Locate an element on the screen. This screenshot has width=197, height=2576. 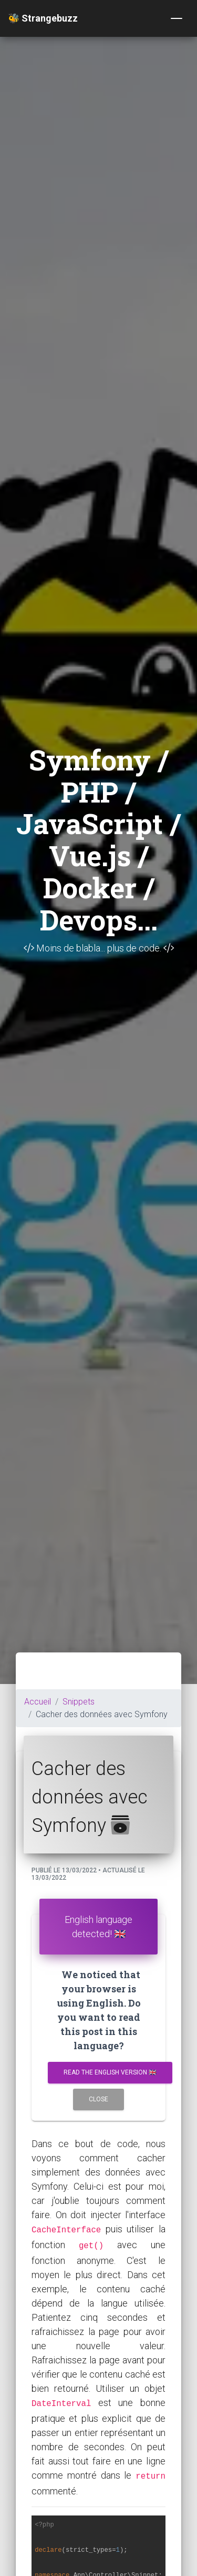
[Toggle navigation] is located at coordinates (176, 18).